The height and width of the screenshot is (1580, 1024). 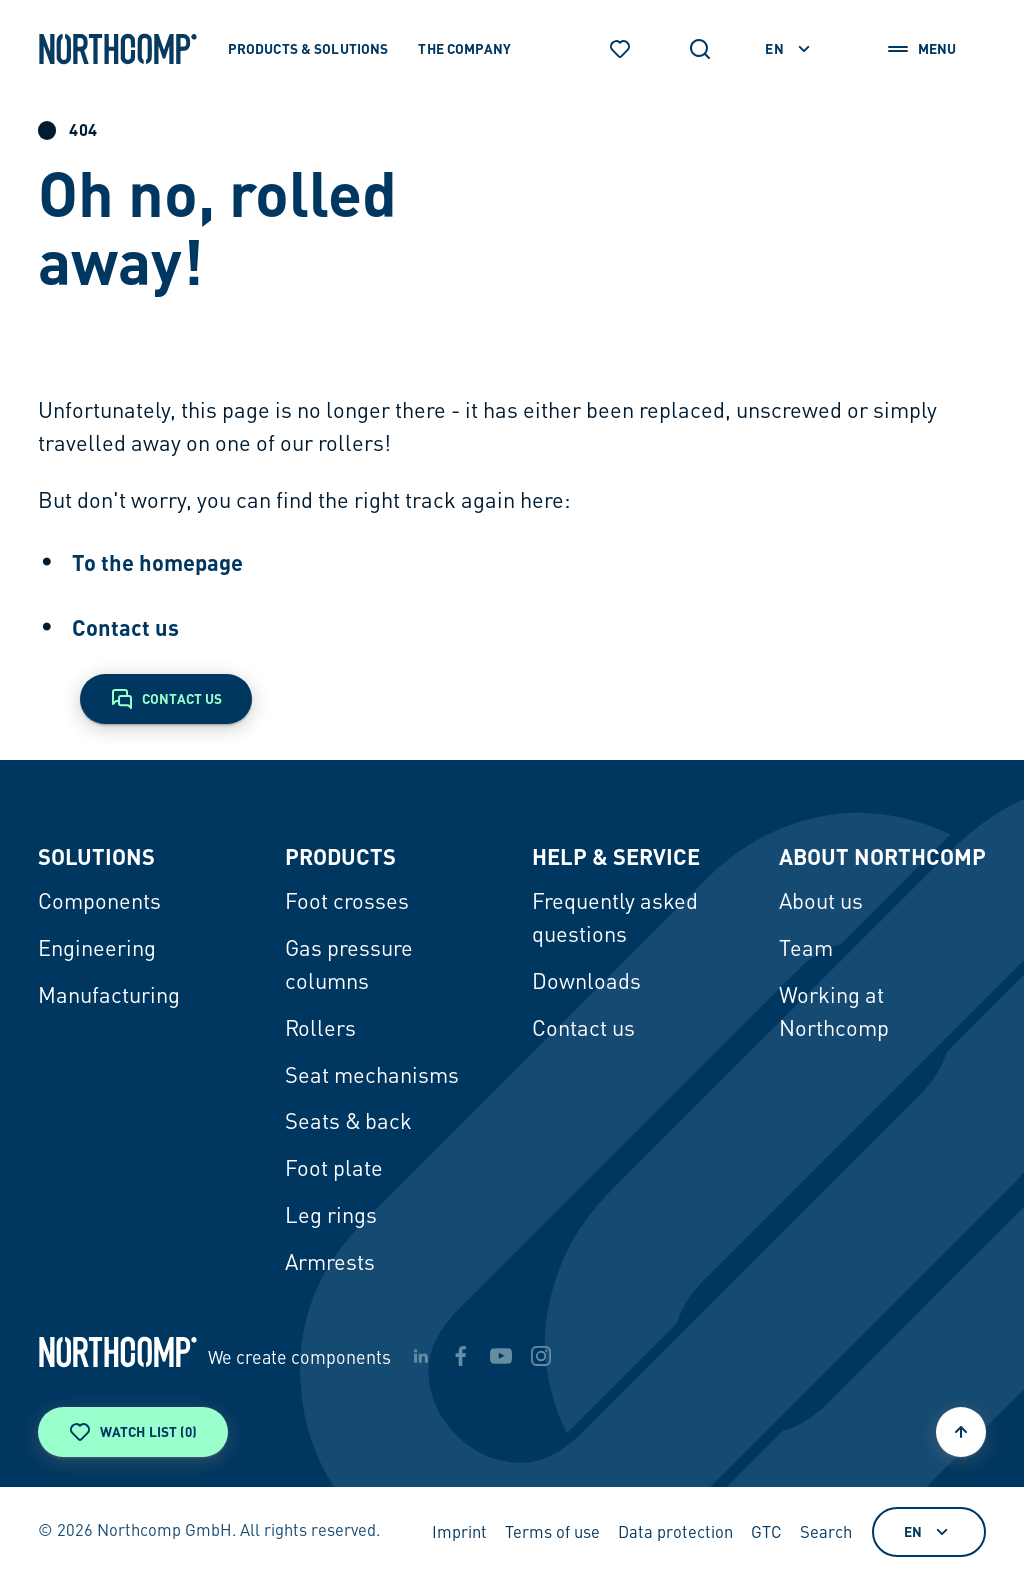 What do you see at coordinates (97, 950) in the screenshot?
I see `Engineering` at bounding box center [97, 950].